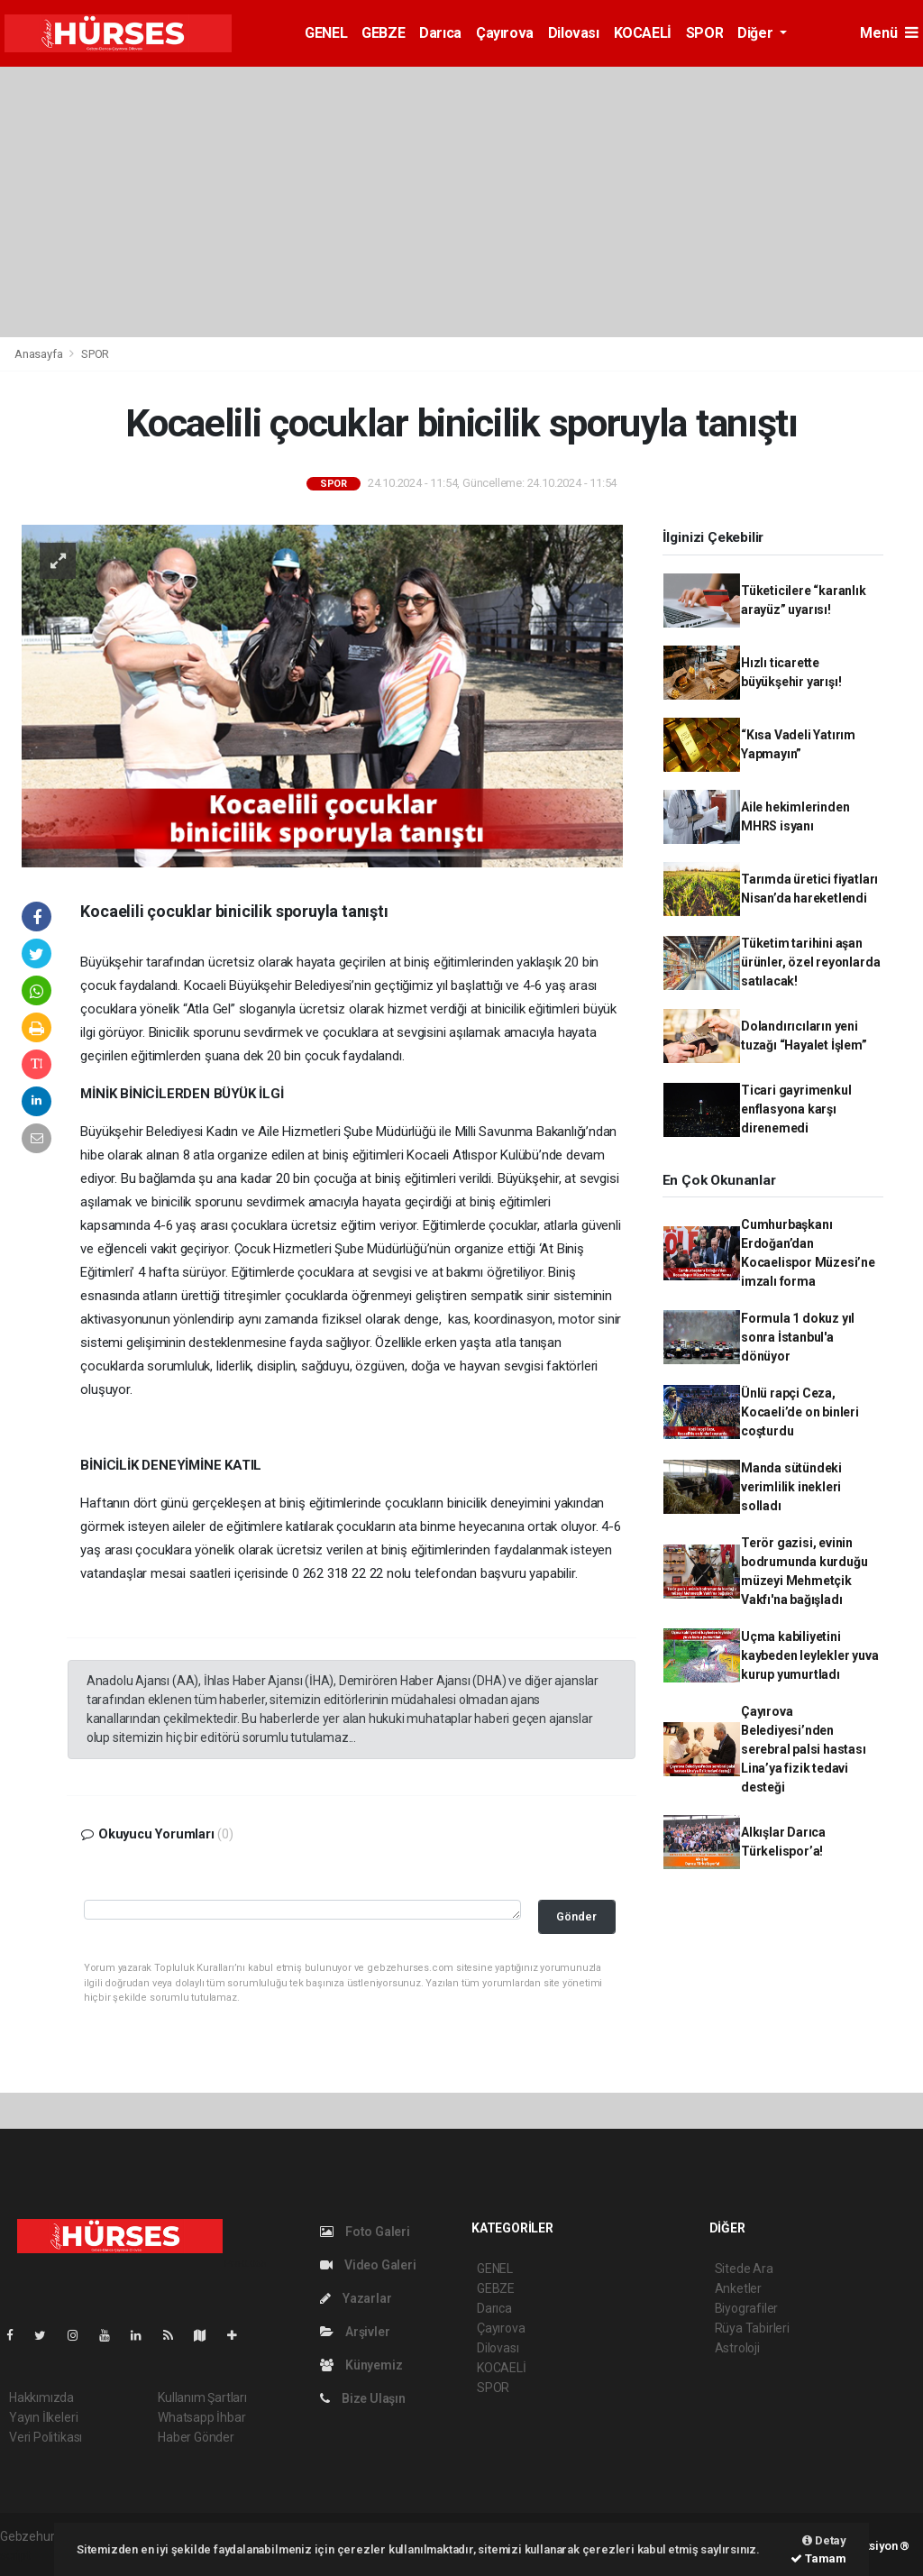 The width and height of the screenshot is (923, 2576). I want to click on Bize Ulaşın, so click(363, 2398).